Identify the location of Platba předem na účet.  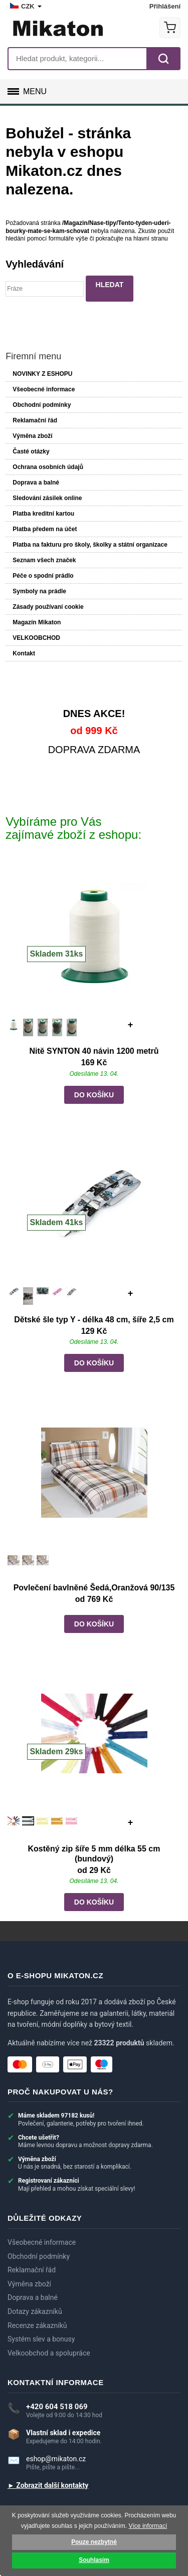
(45, 529).